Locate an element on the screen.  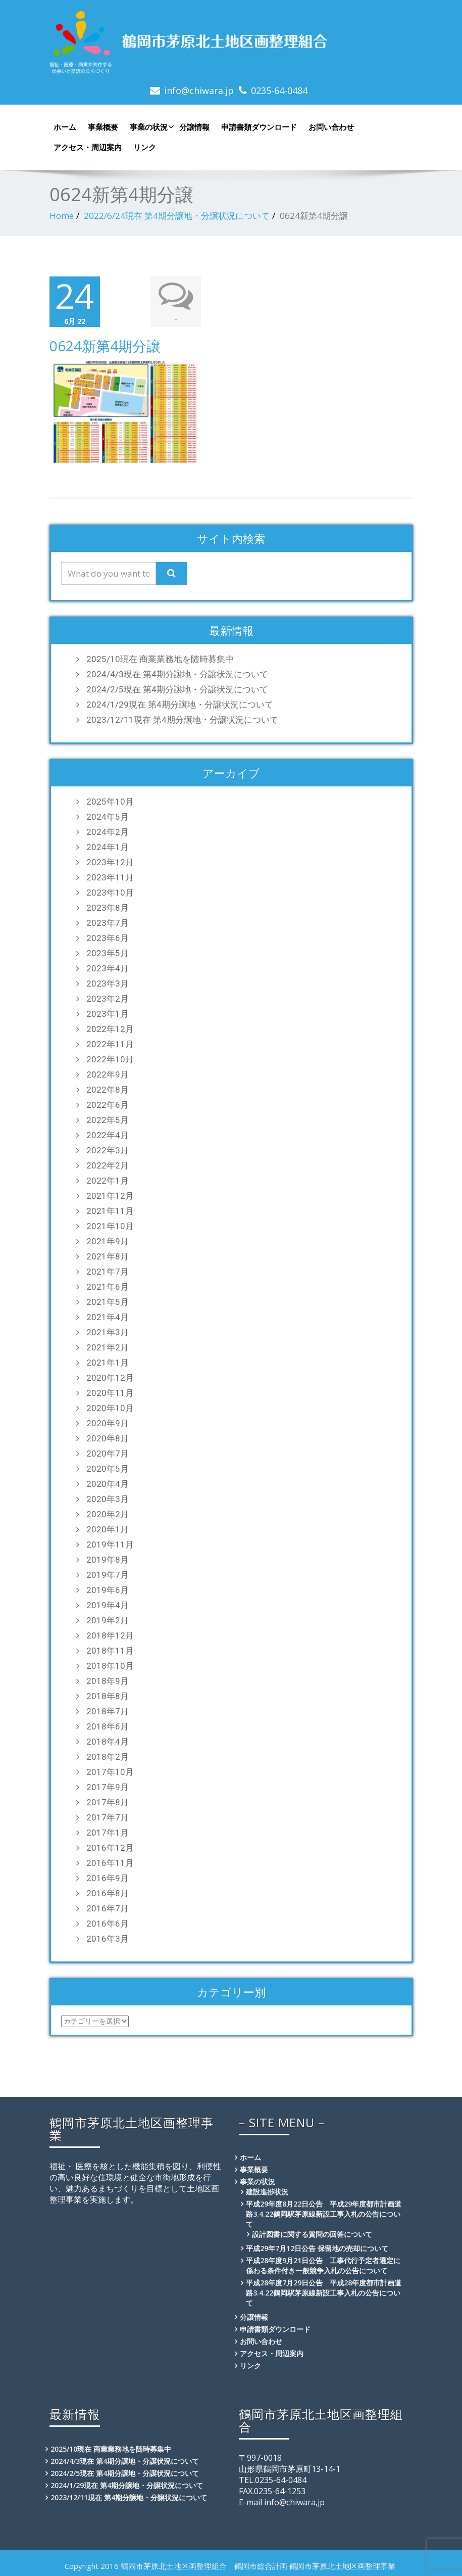
2021年6月 is located at coordinates (107, 1287).